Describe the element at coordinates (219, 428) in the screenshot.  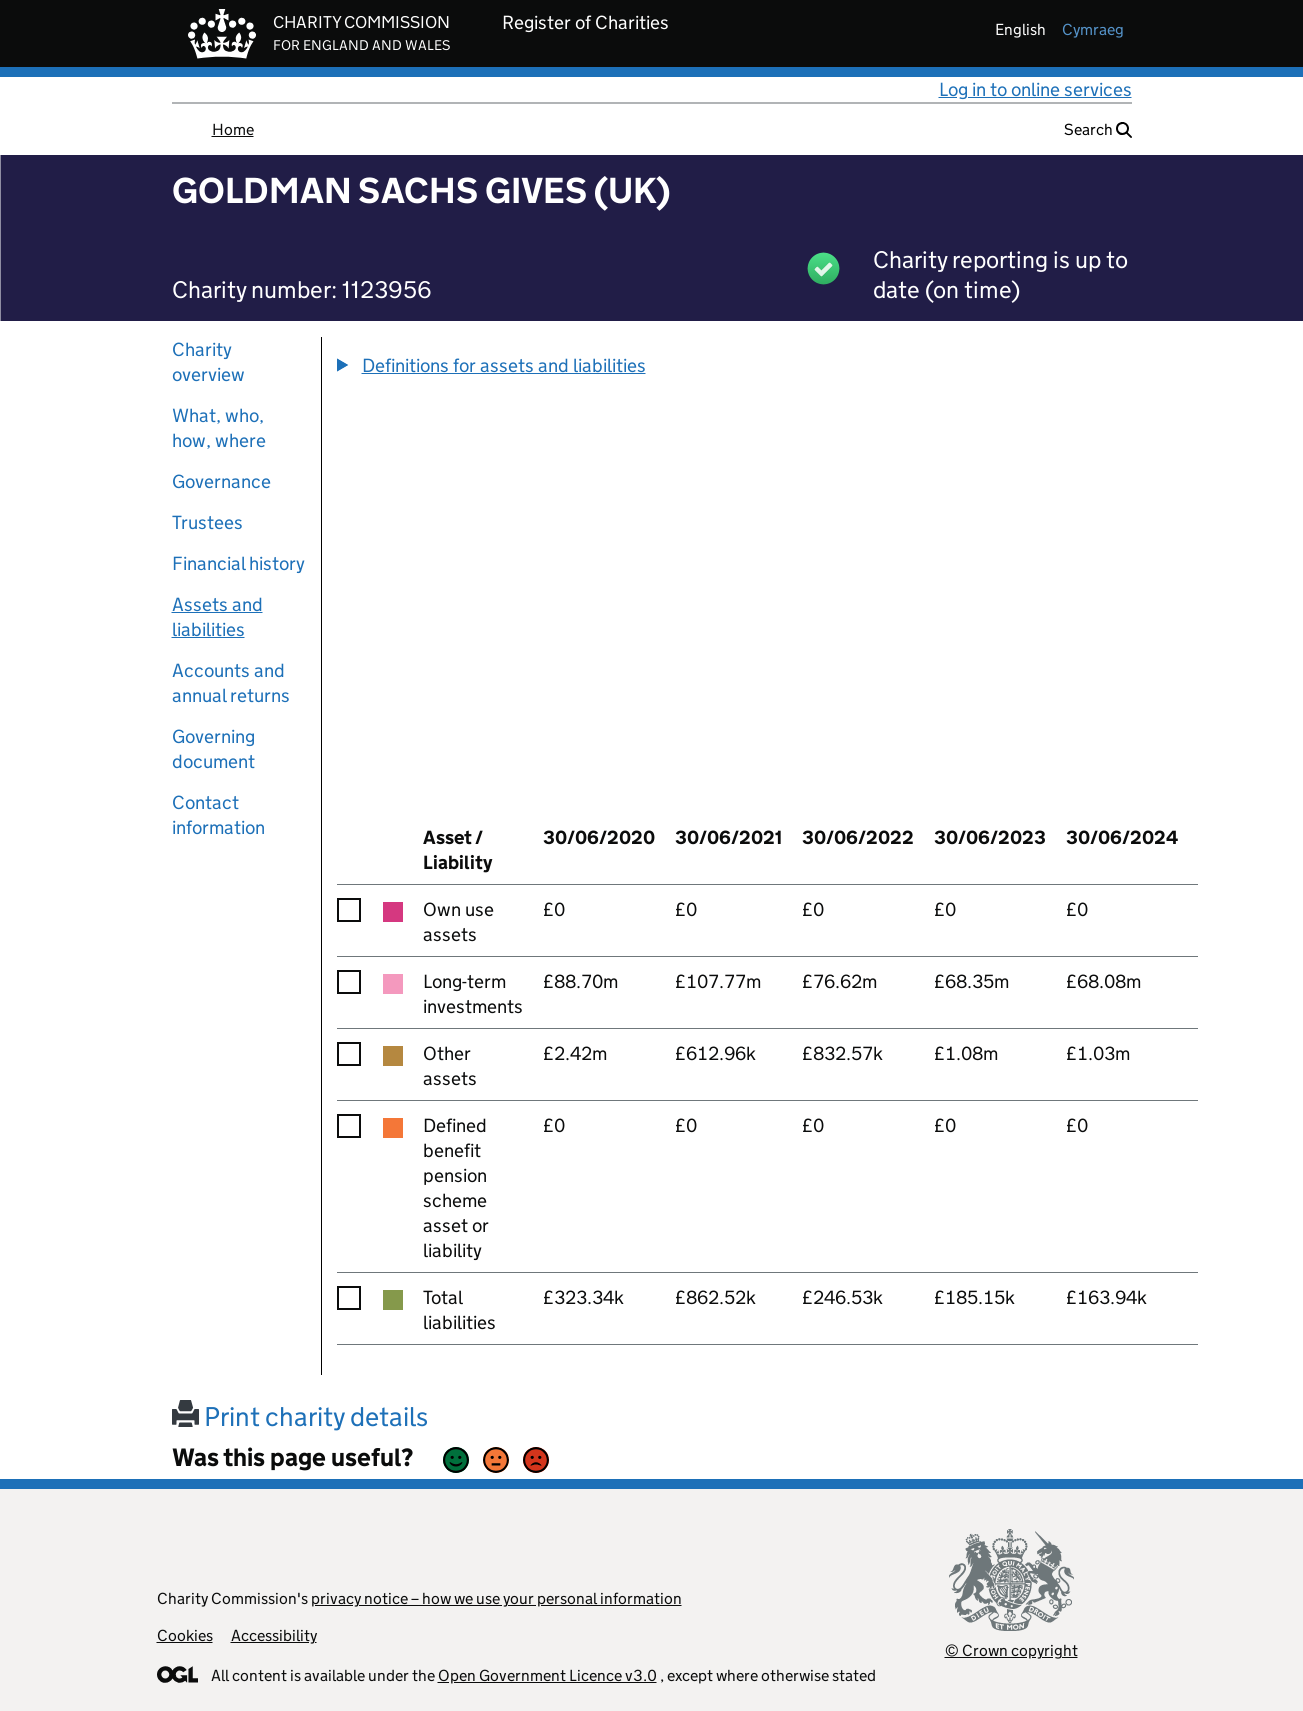
I see `What, who, how, where` at that location.